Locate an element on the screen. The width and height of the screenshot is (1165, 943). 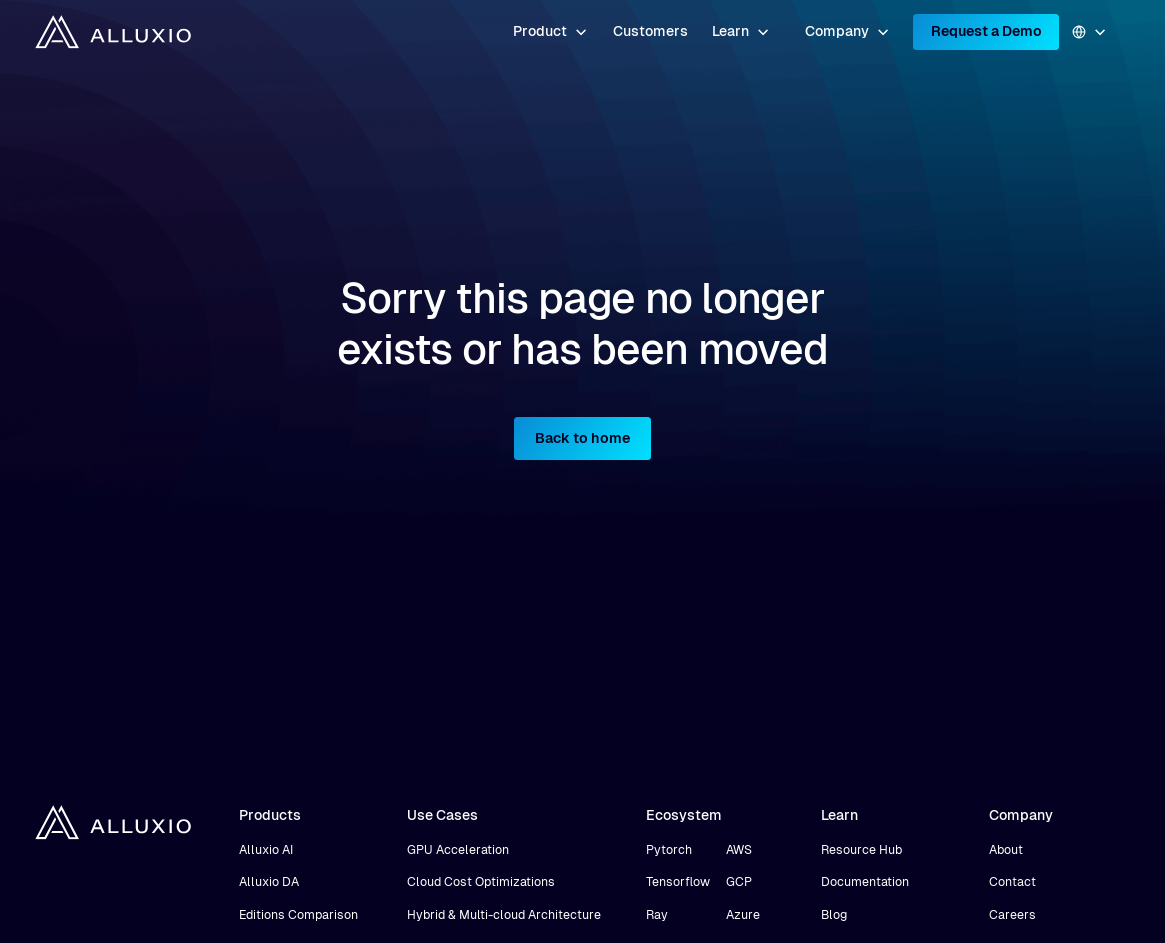
Request a Demo is located at coordinates (986, 31).